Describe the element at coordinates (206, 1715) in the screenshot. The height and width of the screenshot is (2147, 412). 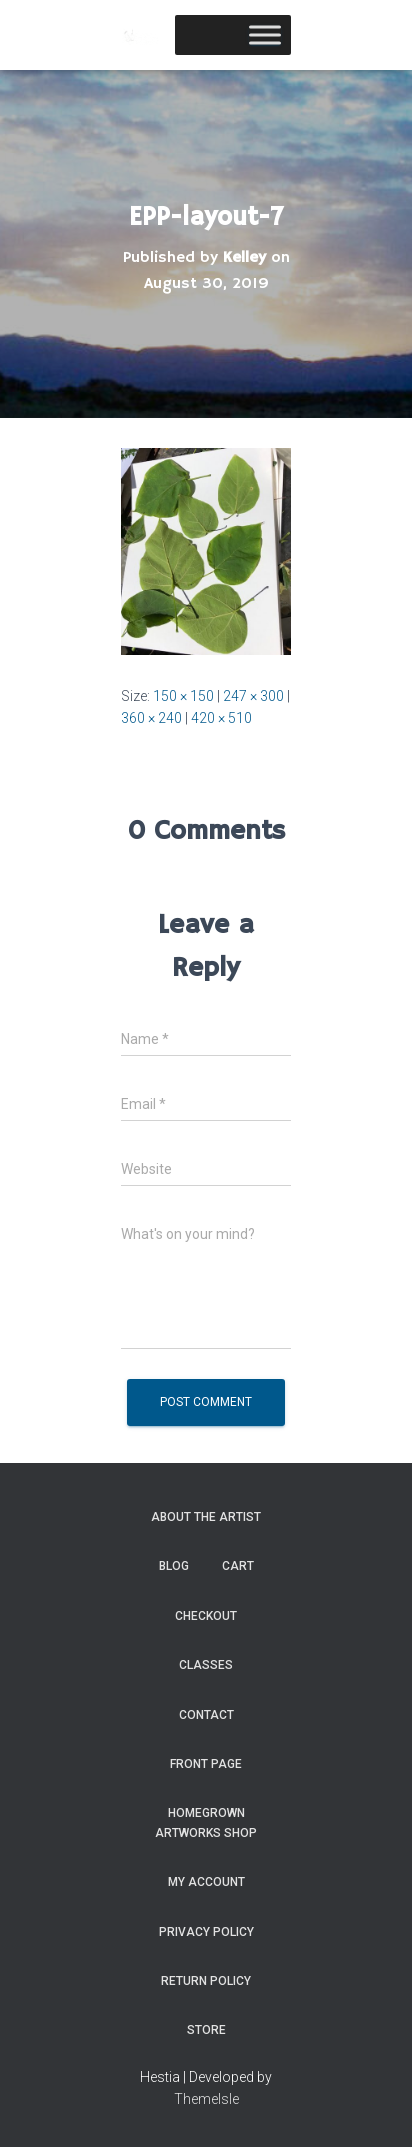
I see `Contact` at that location.